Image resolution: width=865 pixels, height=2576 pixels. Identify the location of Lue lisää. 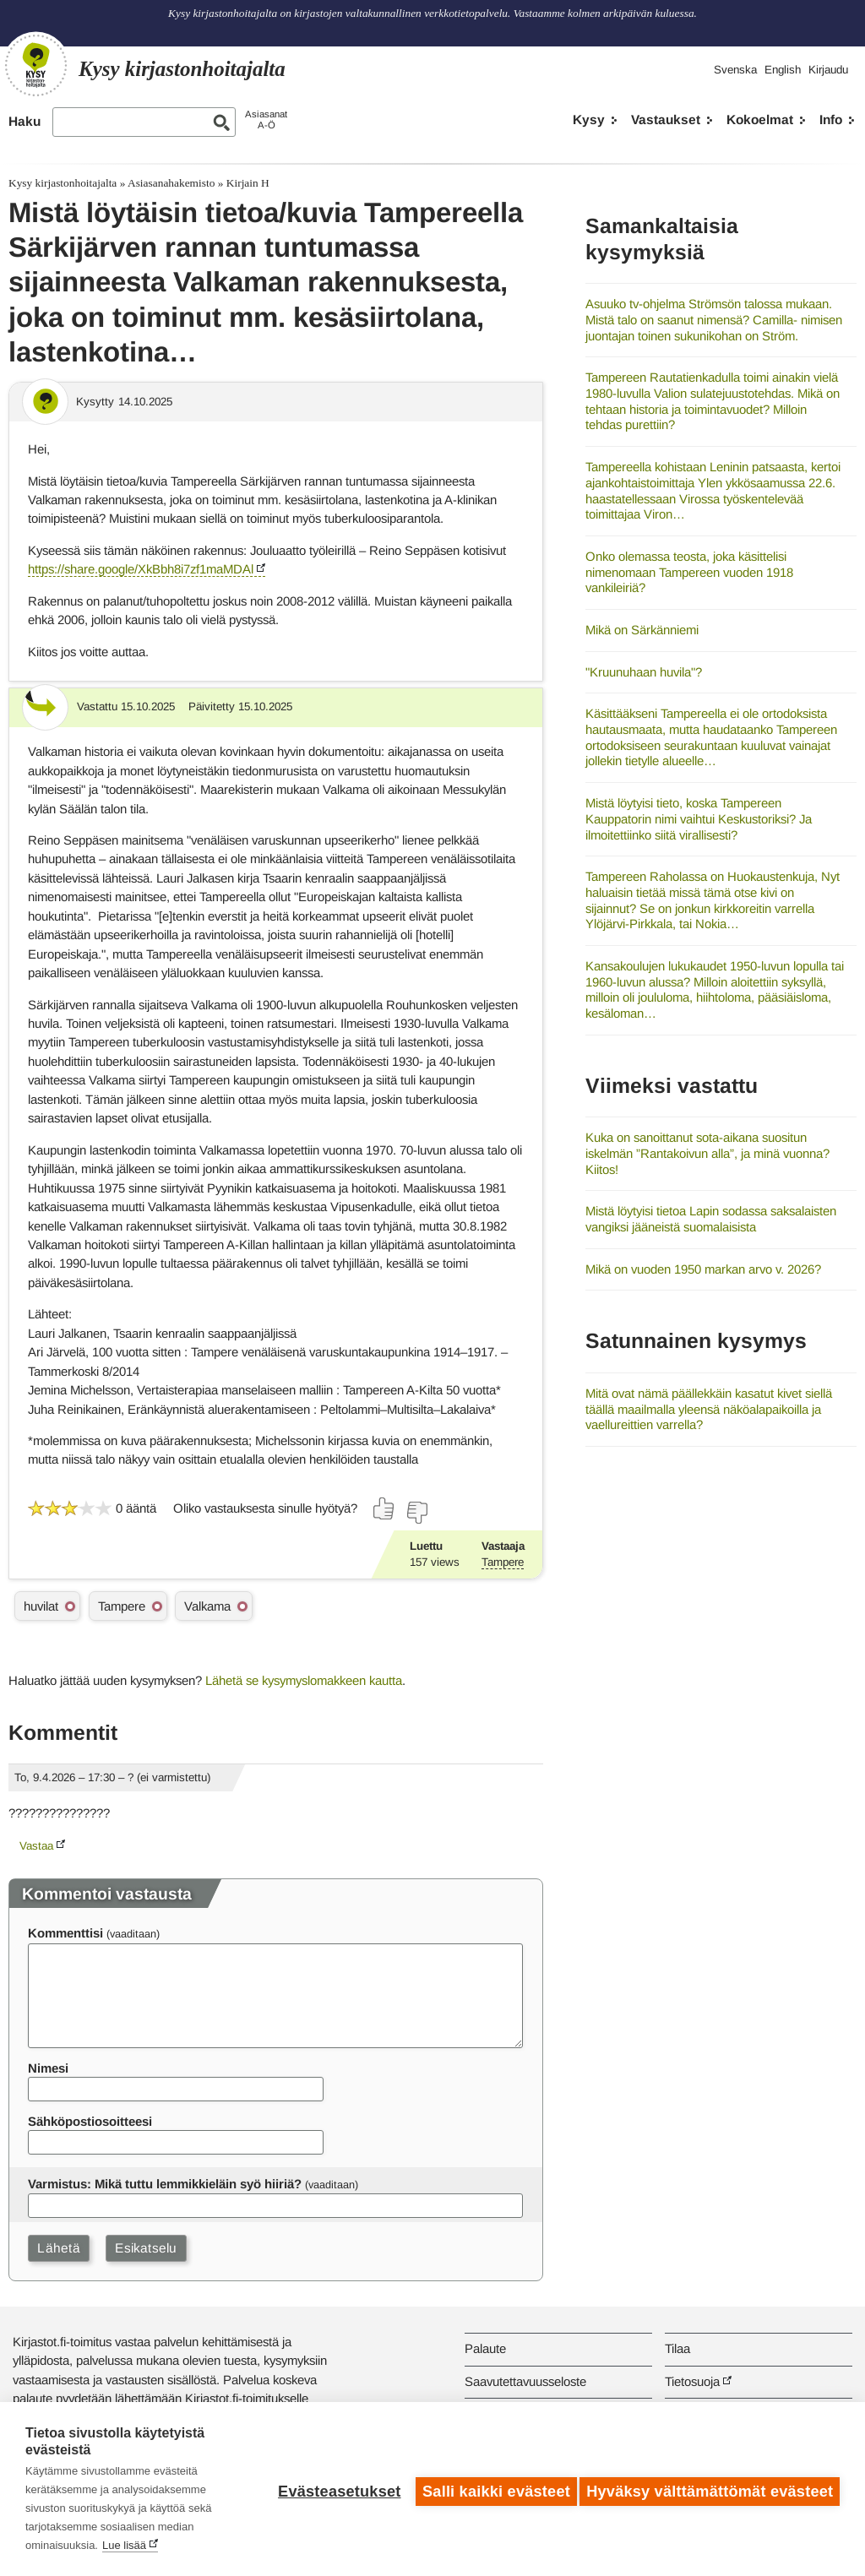
(124, 2545).